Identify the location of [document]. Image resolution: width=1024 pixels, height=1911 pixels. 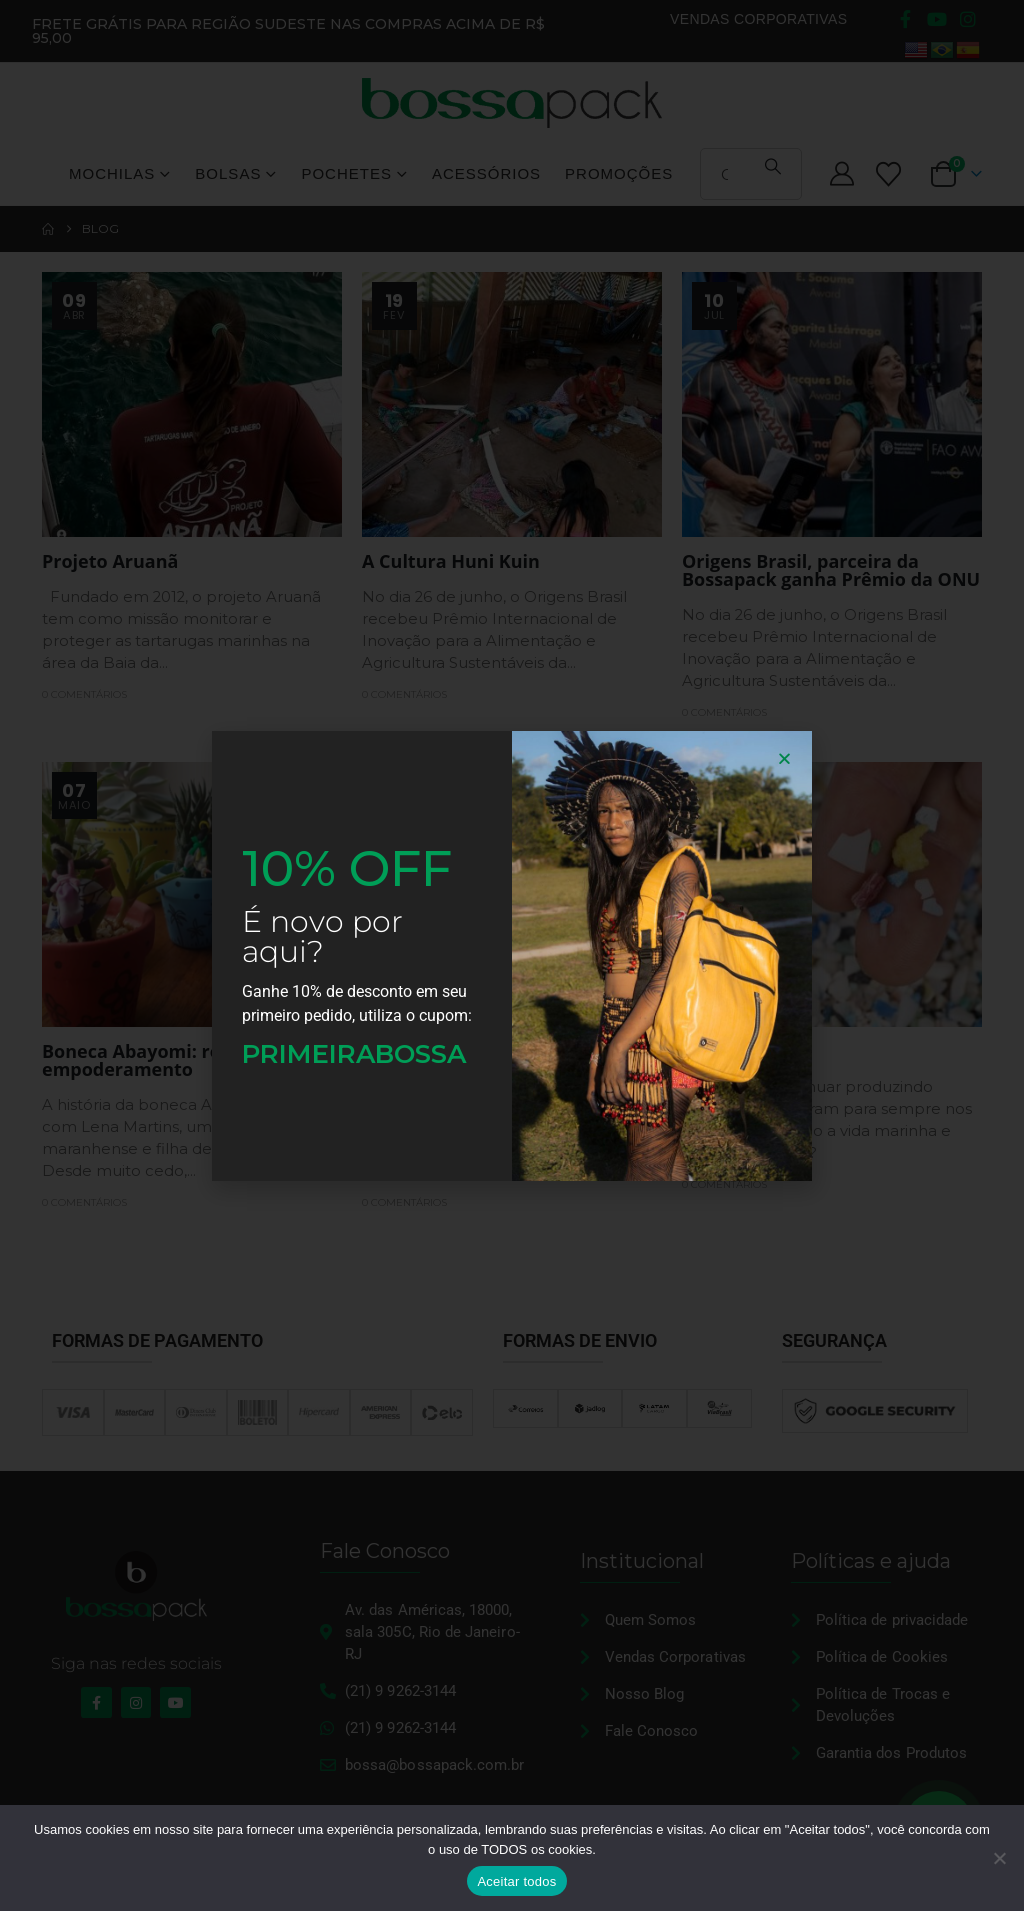
(512, 955).